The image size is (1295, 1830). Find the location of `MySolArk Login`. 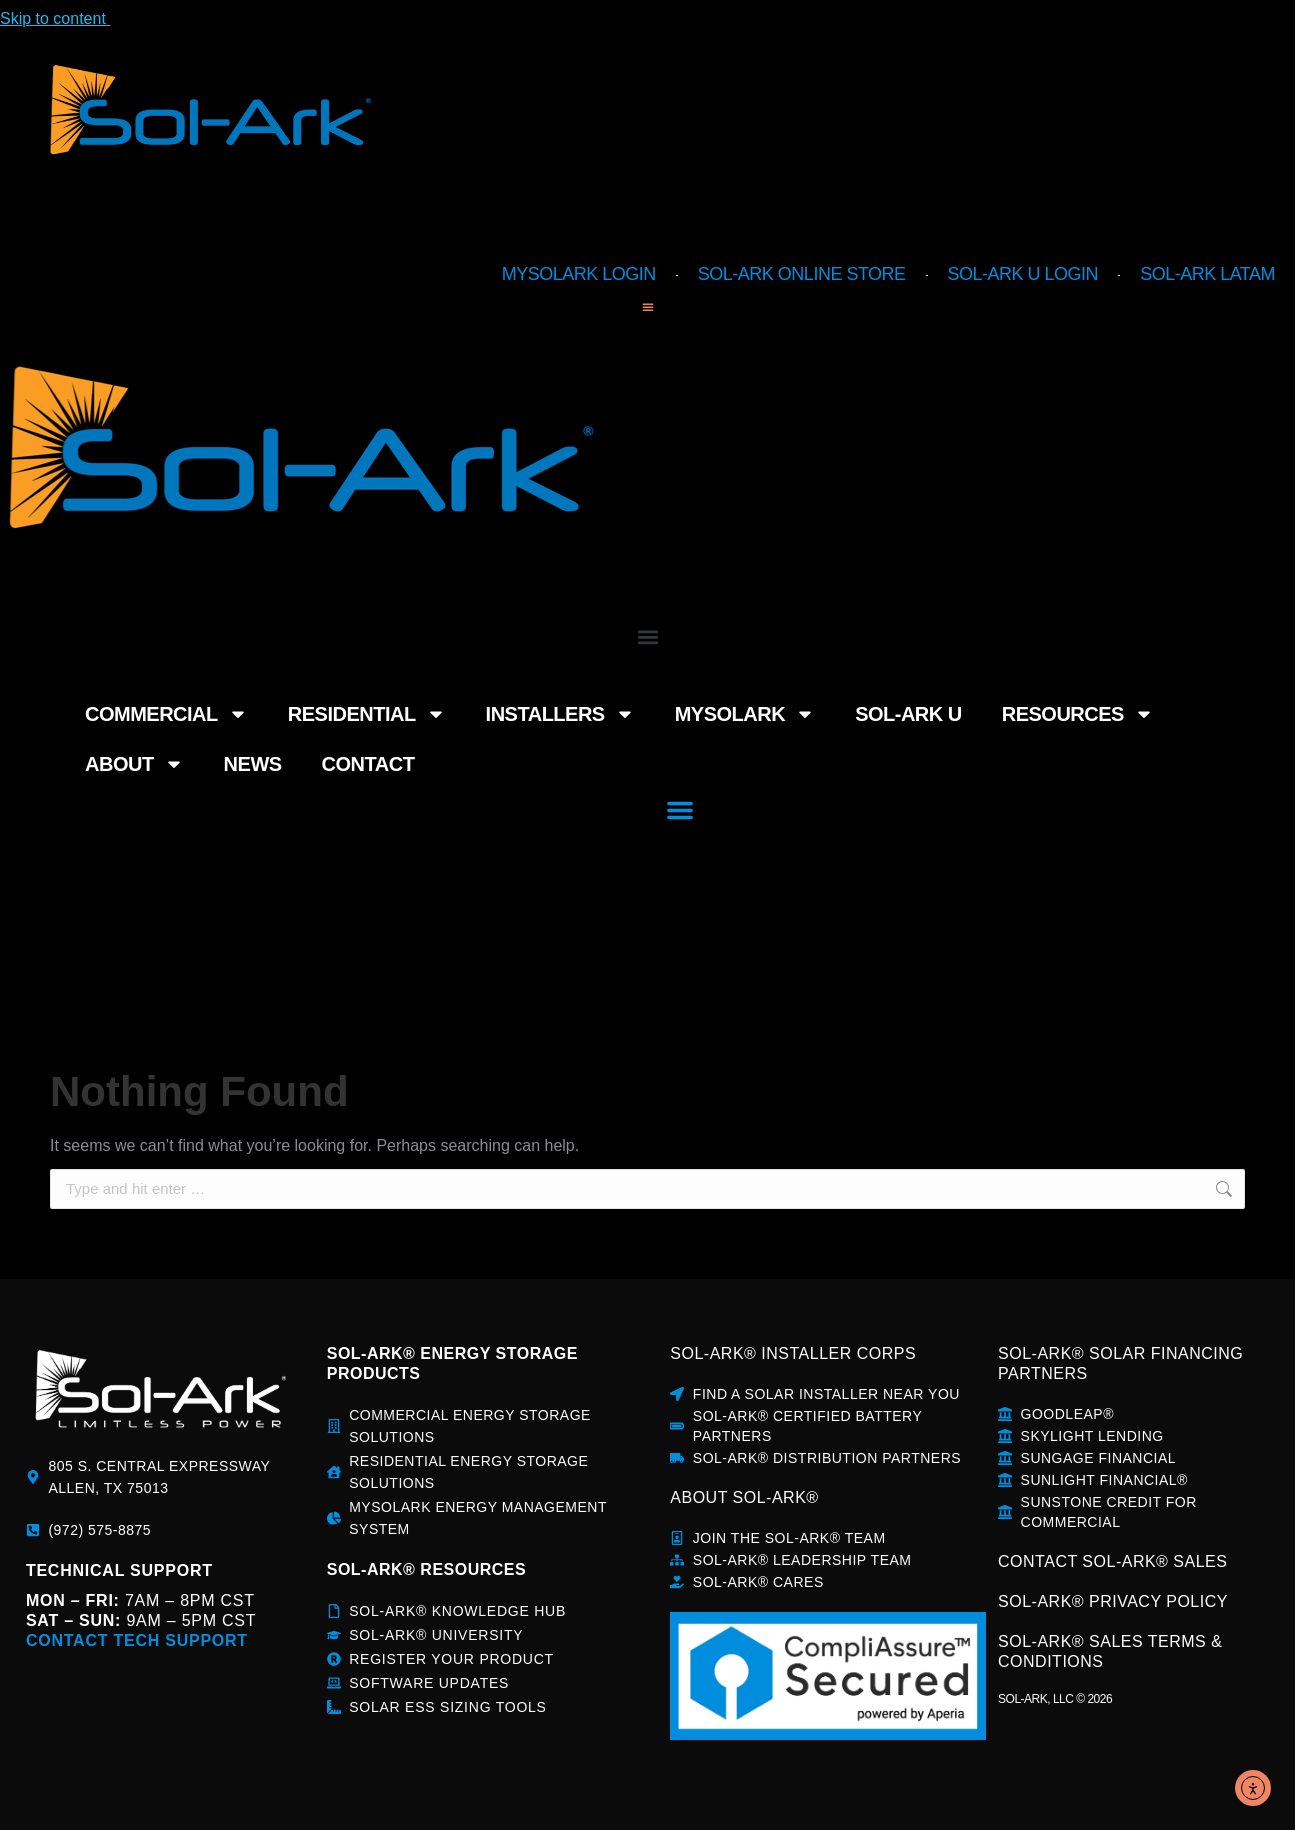

MySolArk Login is located at coordinates (579, 274).